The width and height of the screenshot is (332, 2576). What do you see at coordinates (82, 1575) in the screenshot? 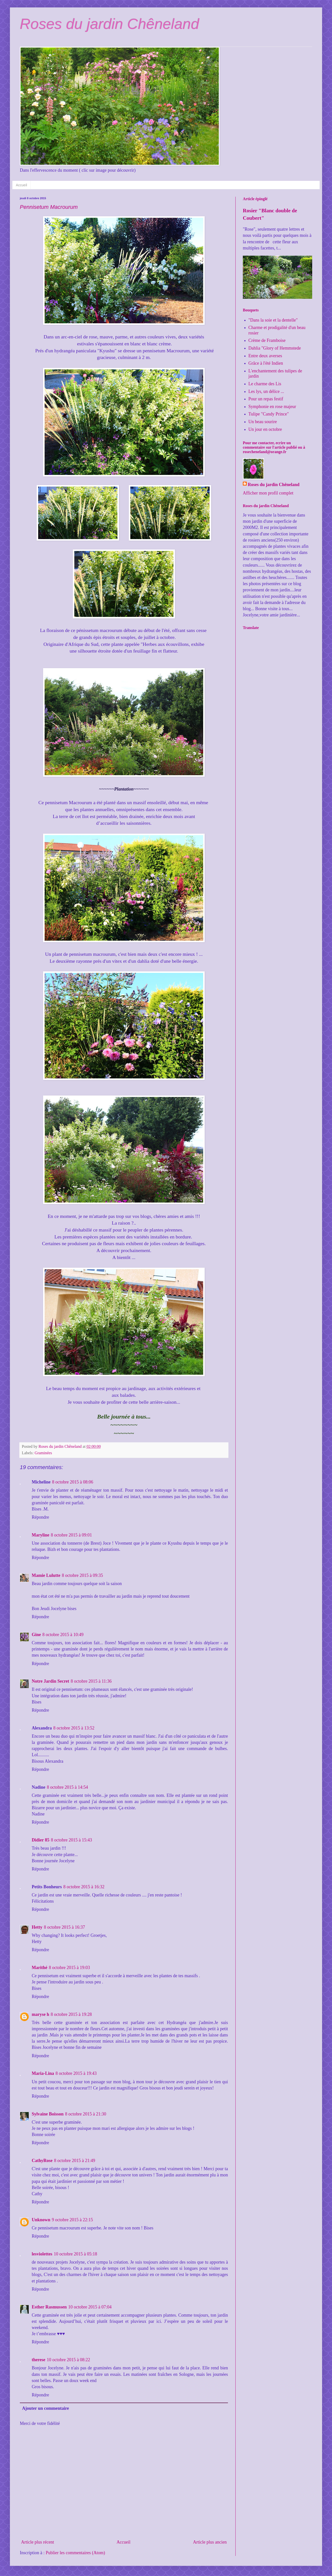
I see `8 octobre 2015 à 09:35` at bounding box center [82, 1575].